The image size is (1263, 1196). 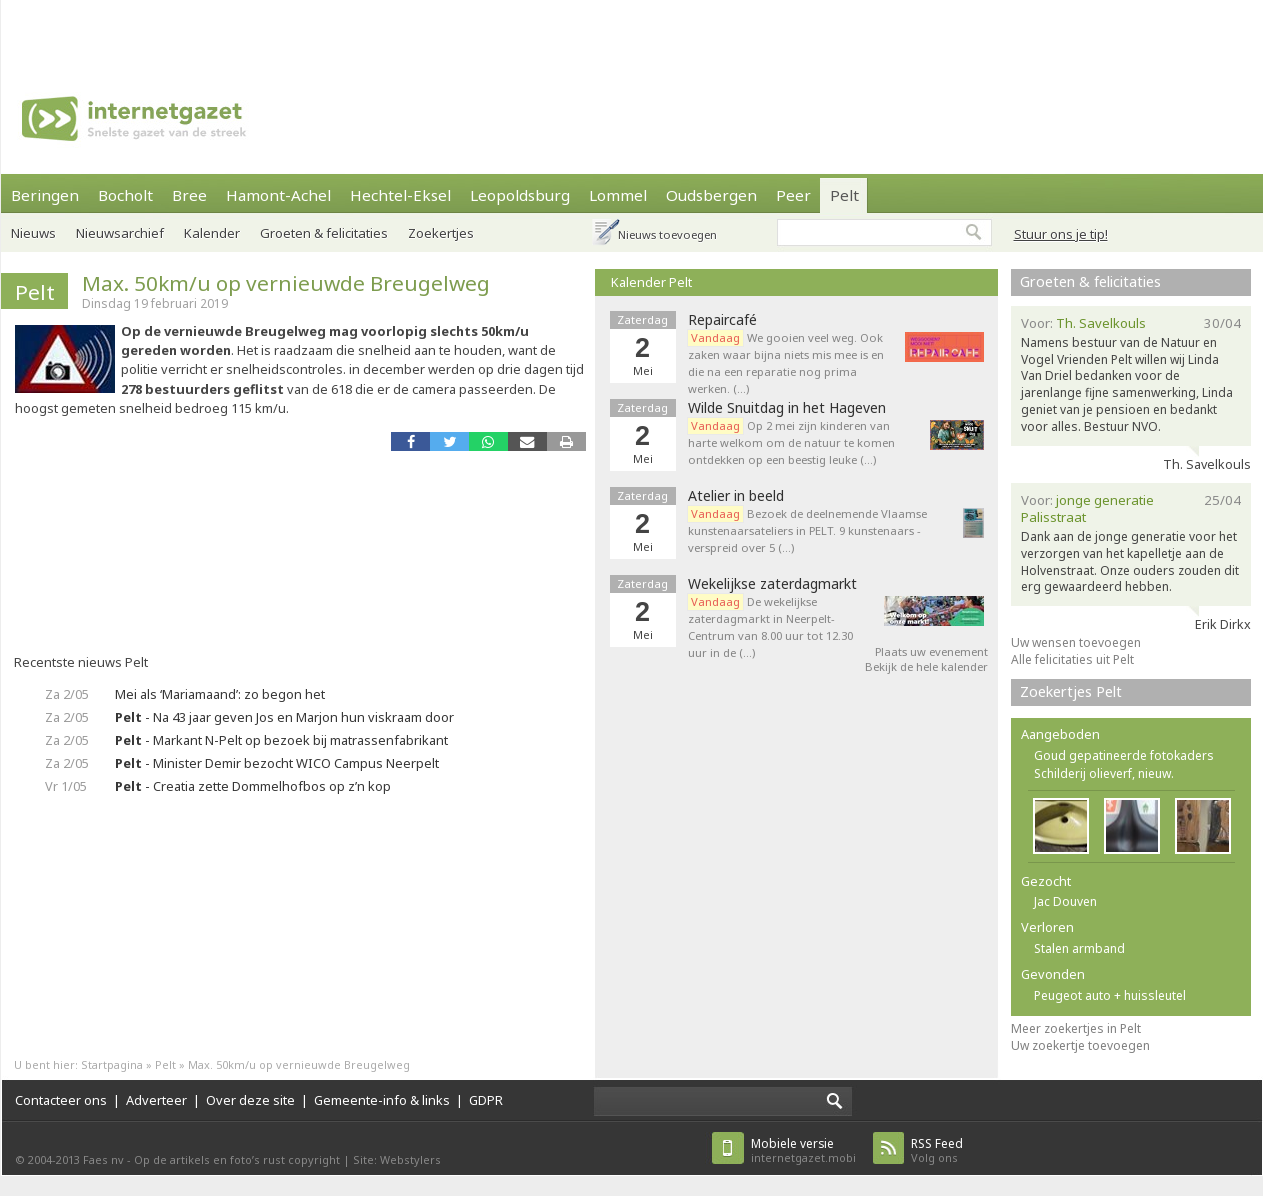 What do you see at coordinates (1110, 995) in the screenshot?
I see `Peugeot auto + huissleutel` at bounding box center [1110, 995].